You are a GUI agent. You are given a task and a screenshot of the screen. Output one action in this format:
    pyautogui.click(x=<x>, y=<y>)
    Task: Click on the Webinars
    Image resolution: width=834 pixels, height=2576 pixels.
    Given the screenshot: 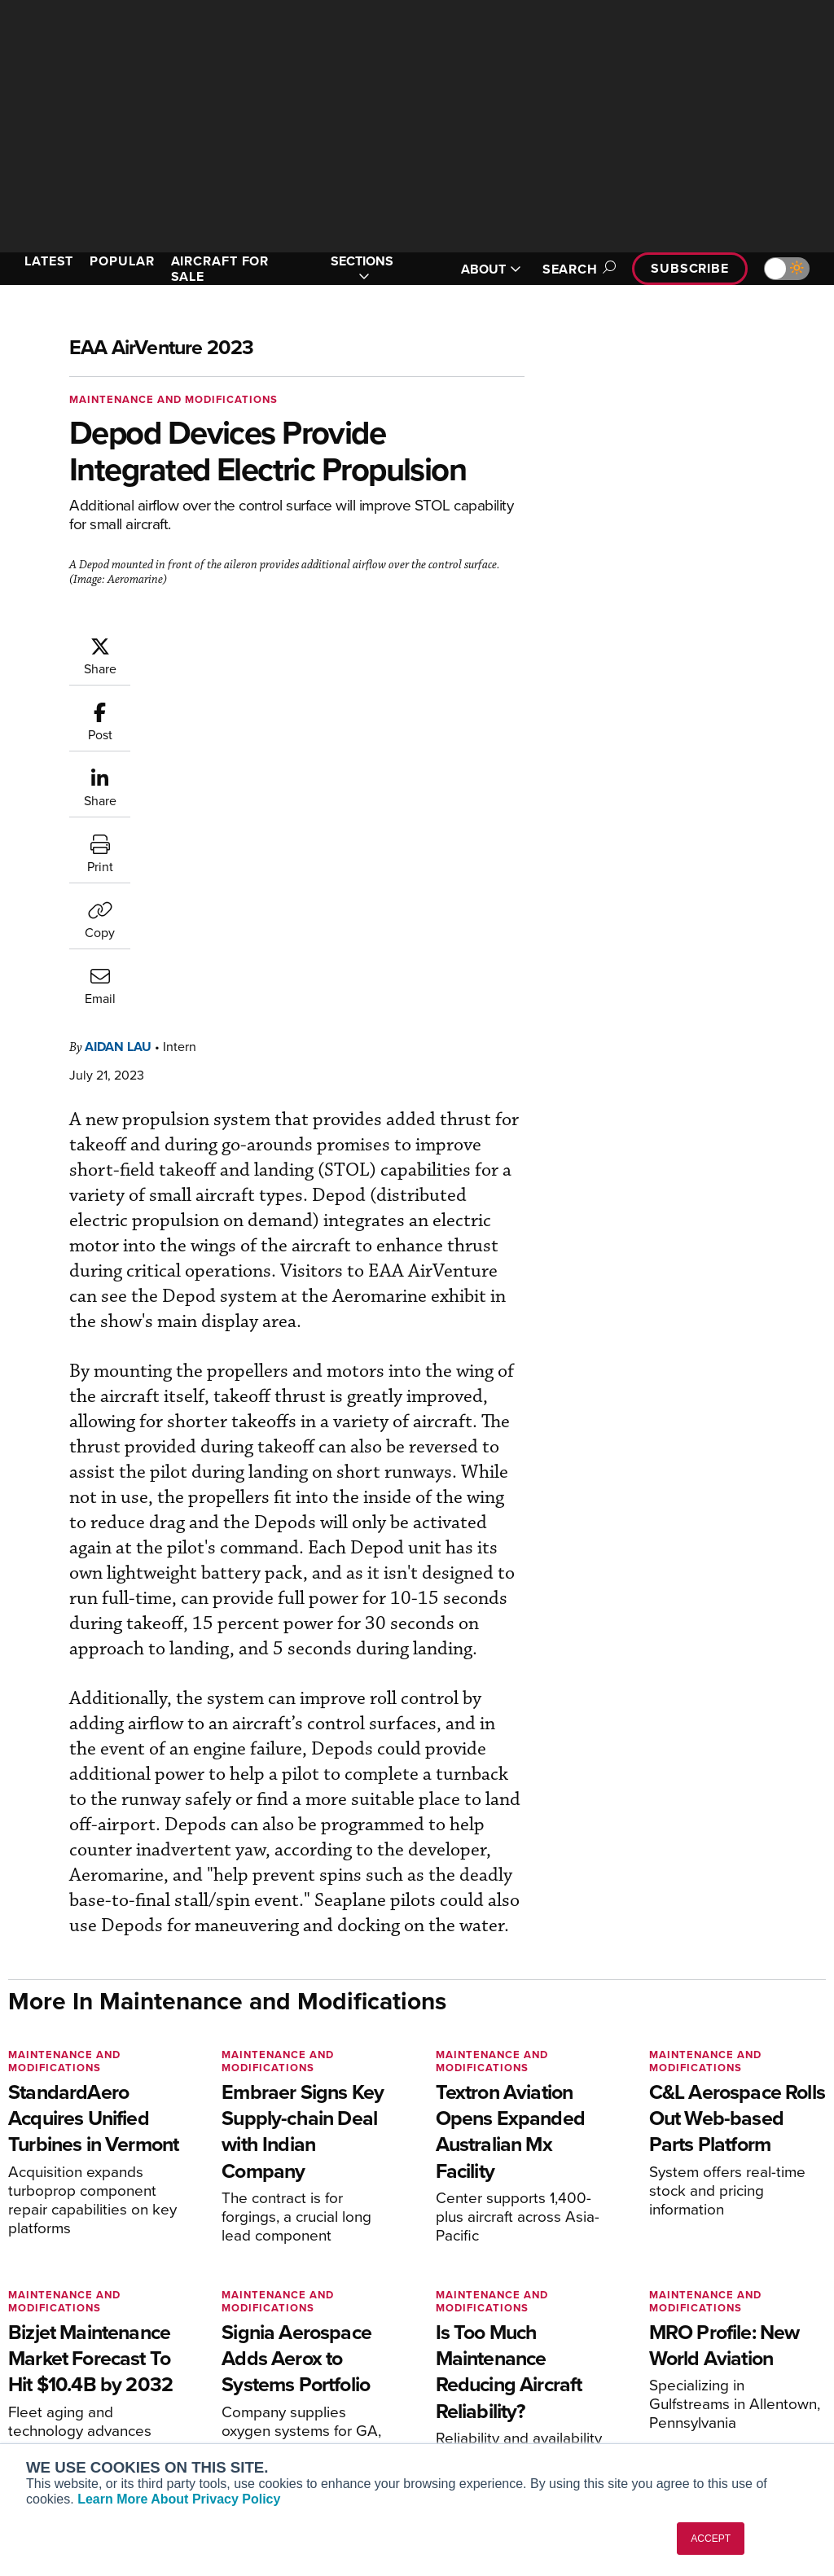 What is the action you would take?
    pyautogui.click(x=466, y=2400)
    